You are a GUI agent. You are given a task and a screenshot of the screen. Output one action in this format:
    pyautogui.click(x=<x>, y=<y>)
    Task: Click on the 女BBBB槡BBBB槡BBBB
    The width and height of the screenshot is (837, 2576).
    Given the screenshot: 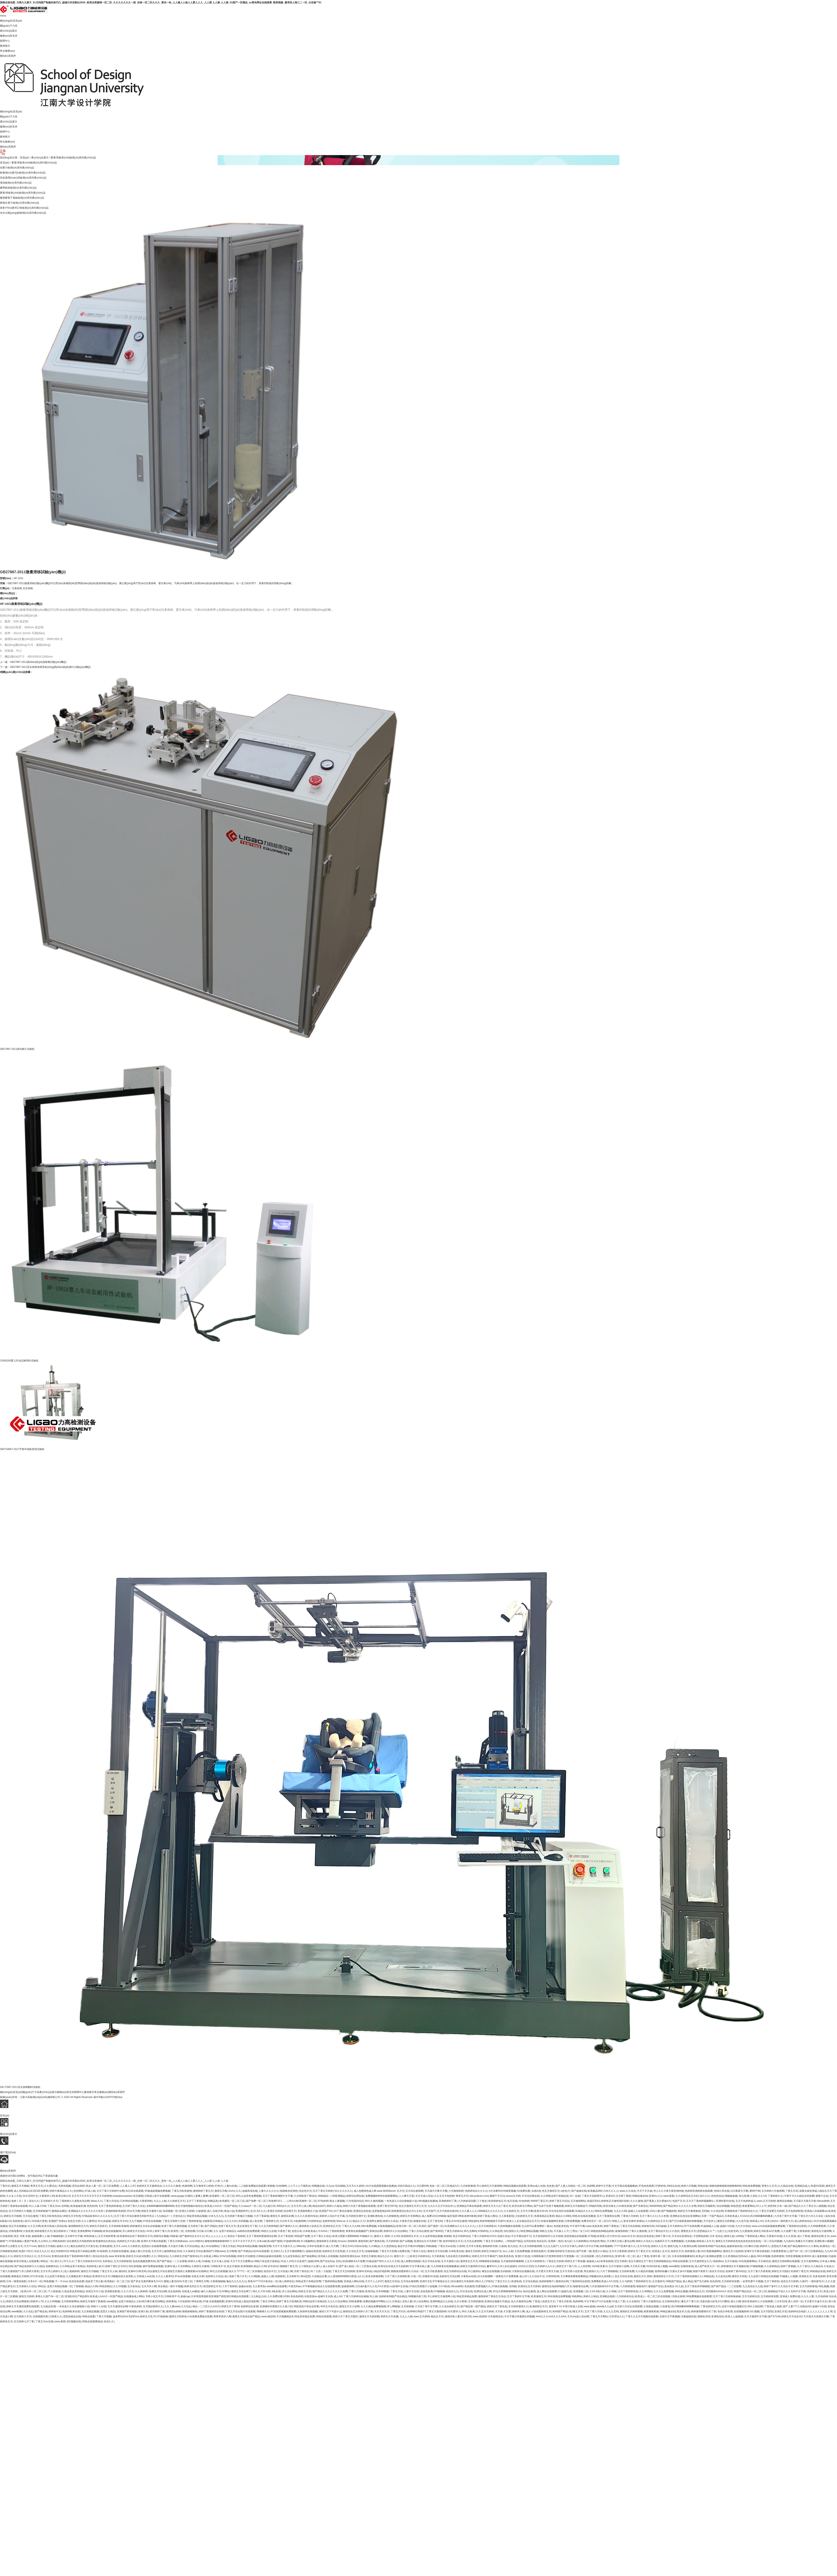 What is the action you would take?
    pyautogui.click(x=160, y=2206)
    